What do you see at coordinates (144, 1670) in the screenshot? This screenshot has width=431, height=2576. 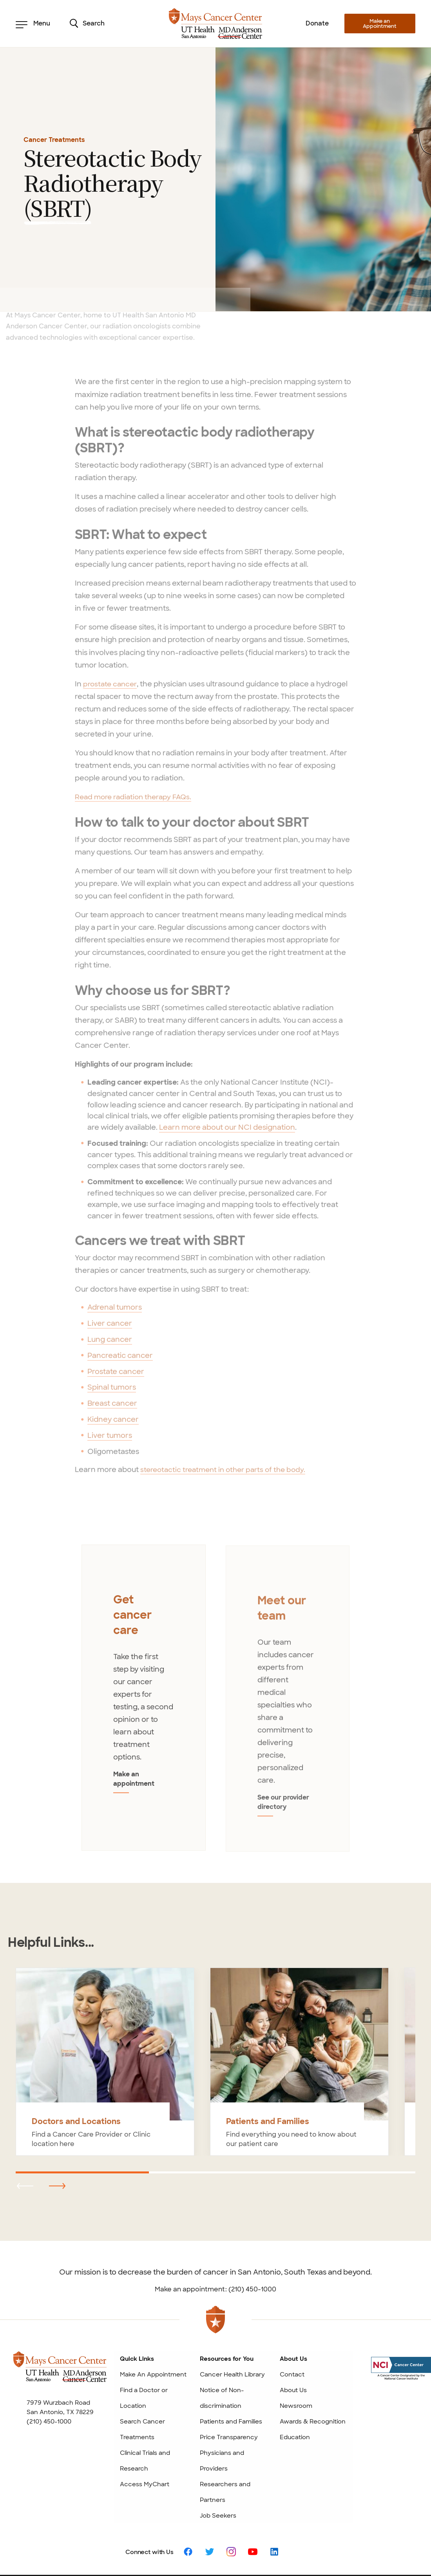 I see `[tabpanel]` at bounding box center [144, 1670].